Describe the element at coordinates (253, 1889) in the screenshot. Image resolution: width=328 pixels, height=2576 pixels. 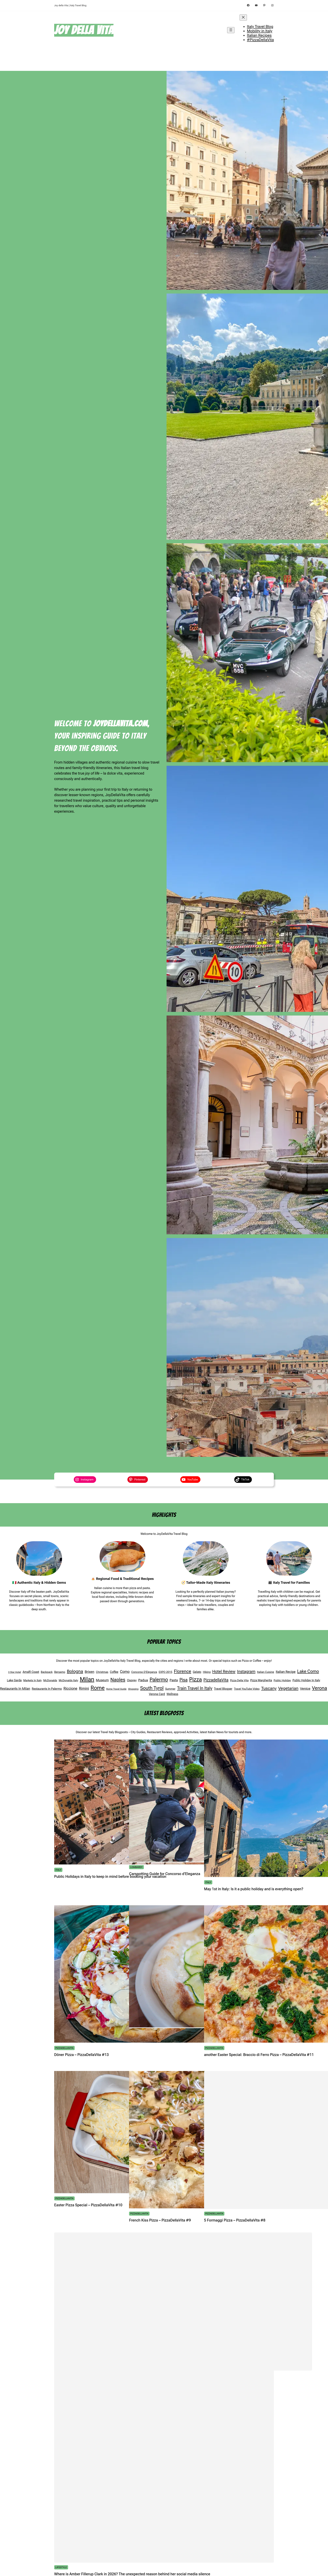
I see `May 1st in Italy: Is it a public holiday and is everything open?` at that location.